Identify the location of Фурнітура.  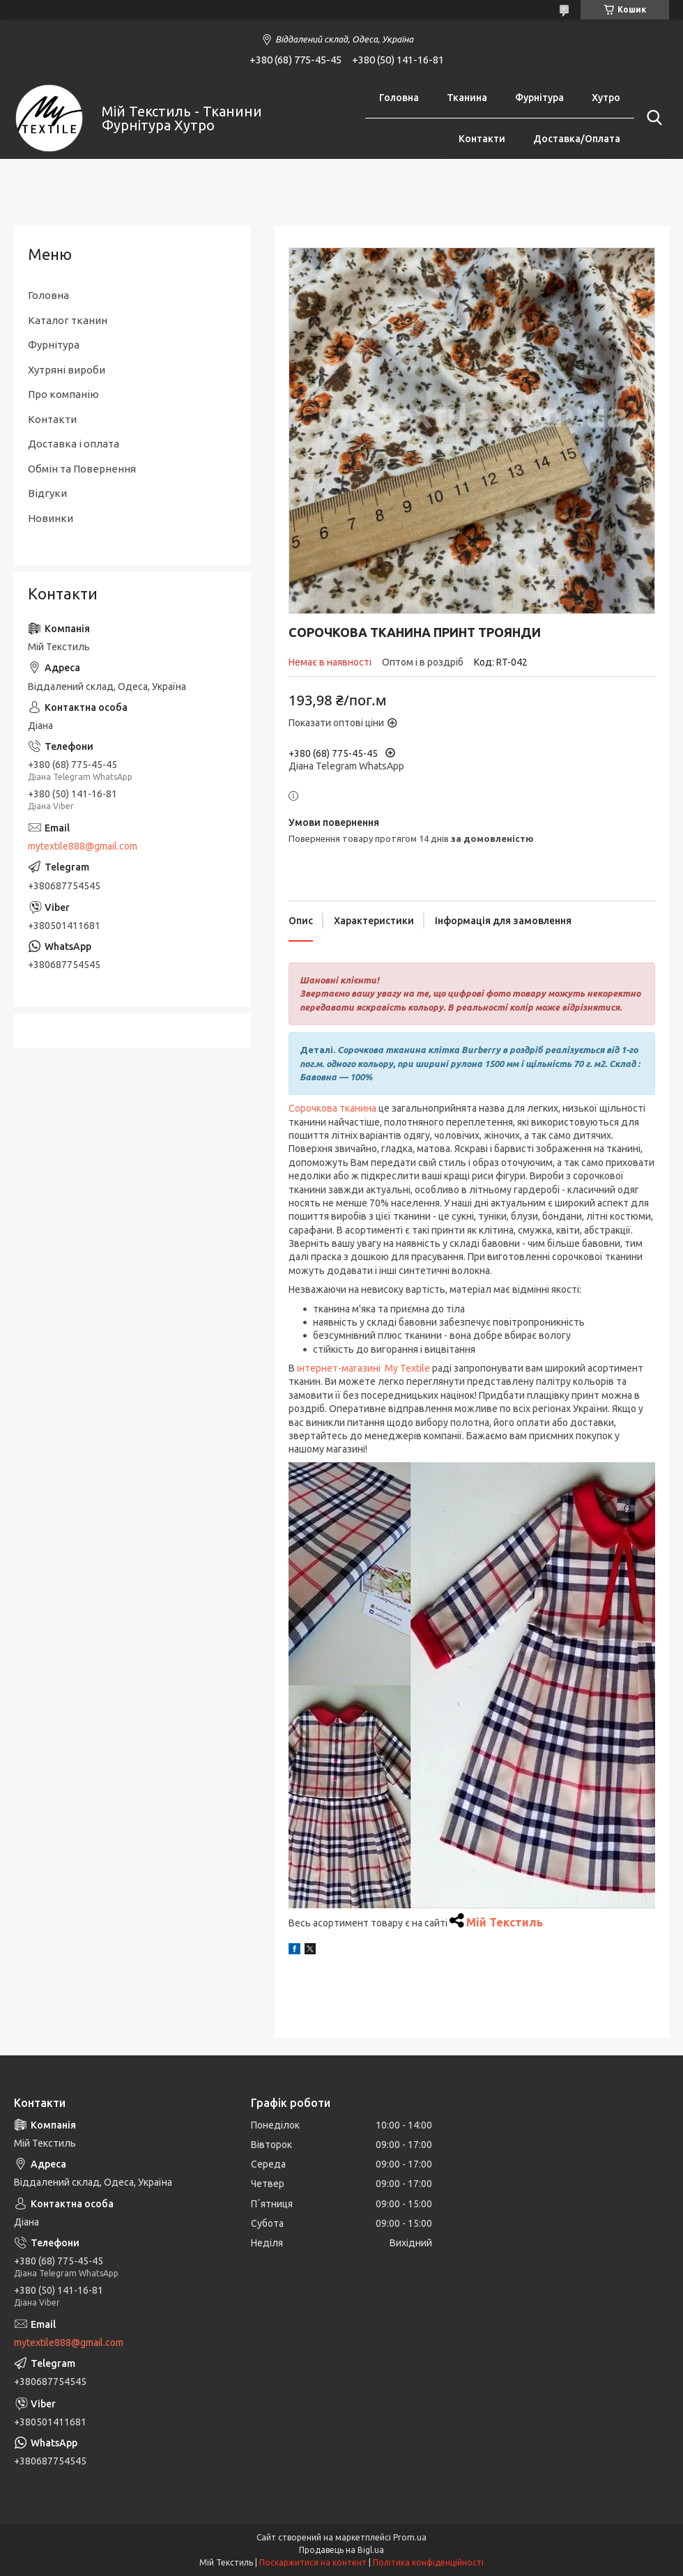
(539, 97).